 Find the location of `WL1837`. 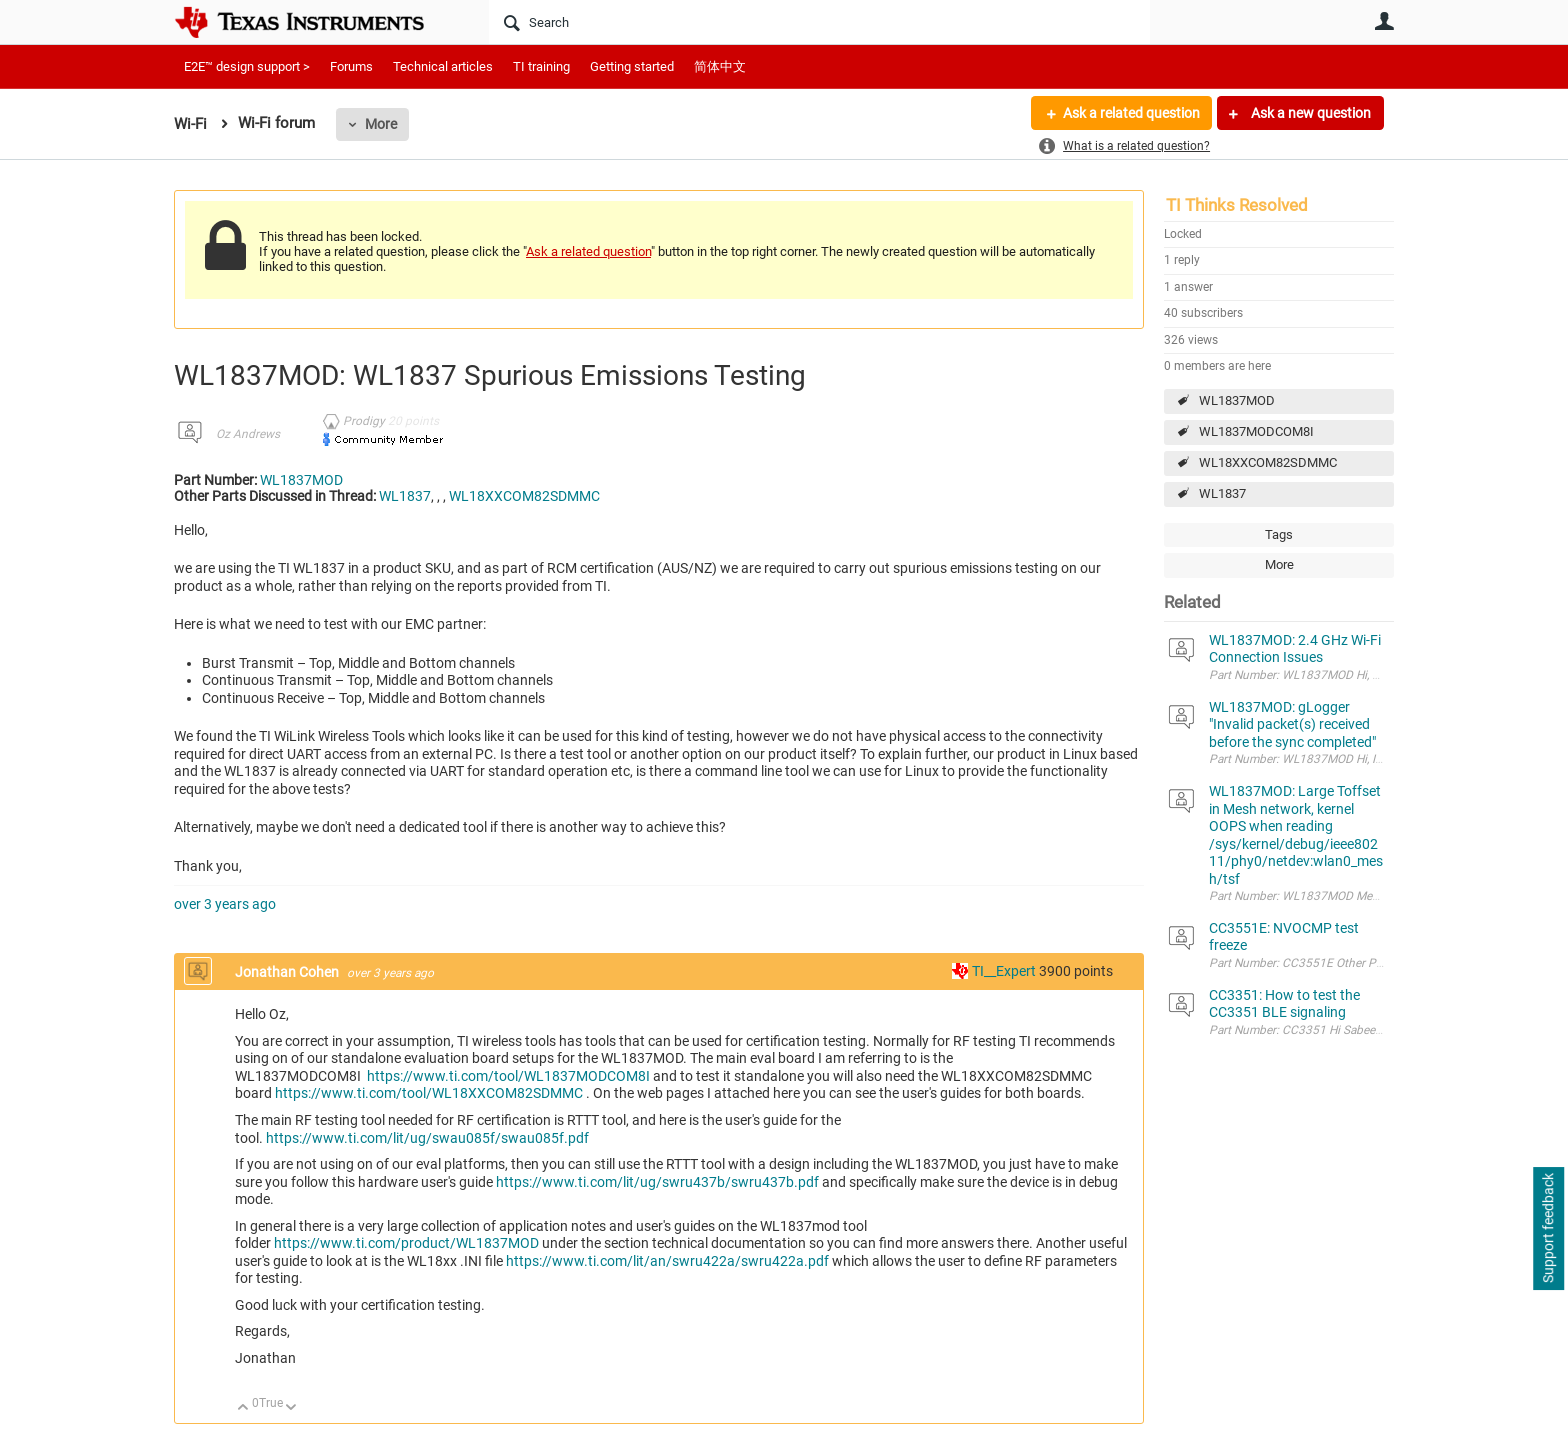

WL1837 is located at coordinates (1222, 493).